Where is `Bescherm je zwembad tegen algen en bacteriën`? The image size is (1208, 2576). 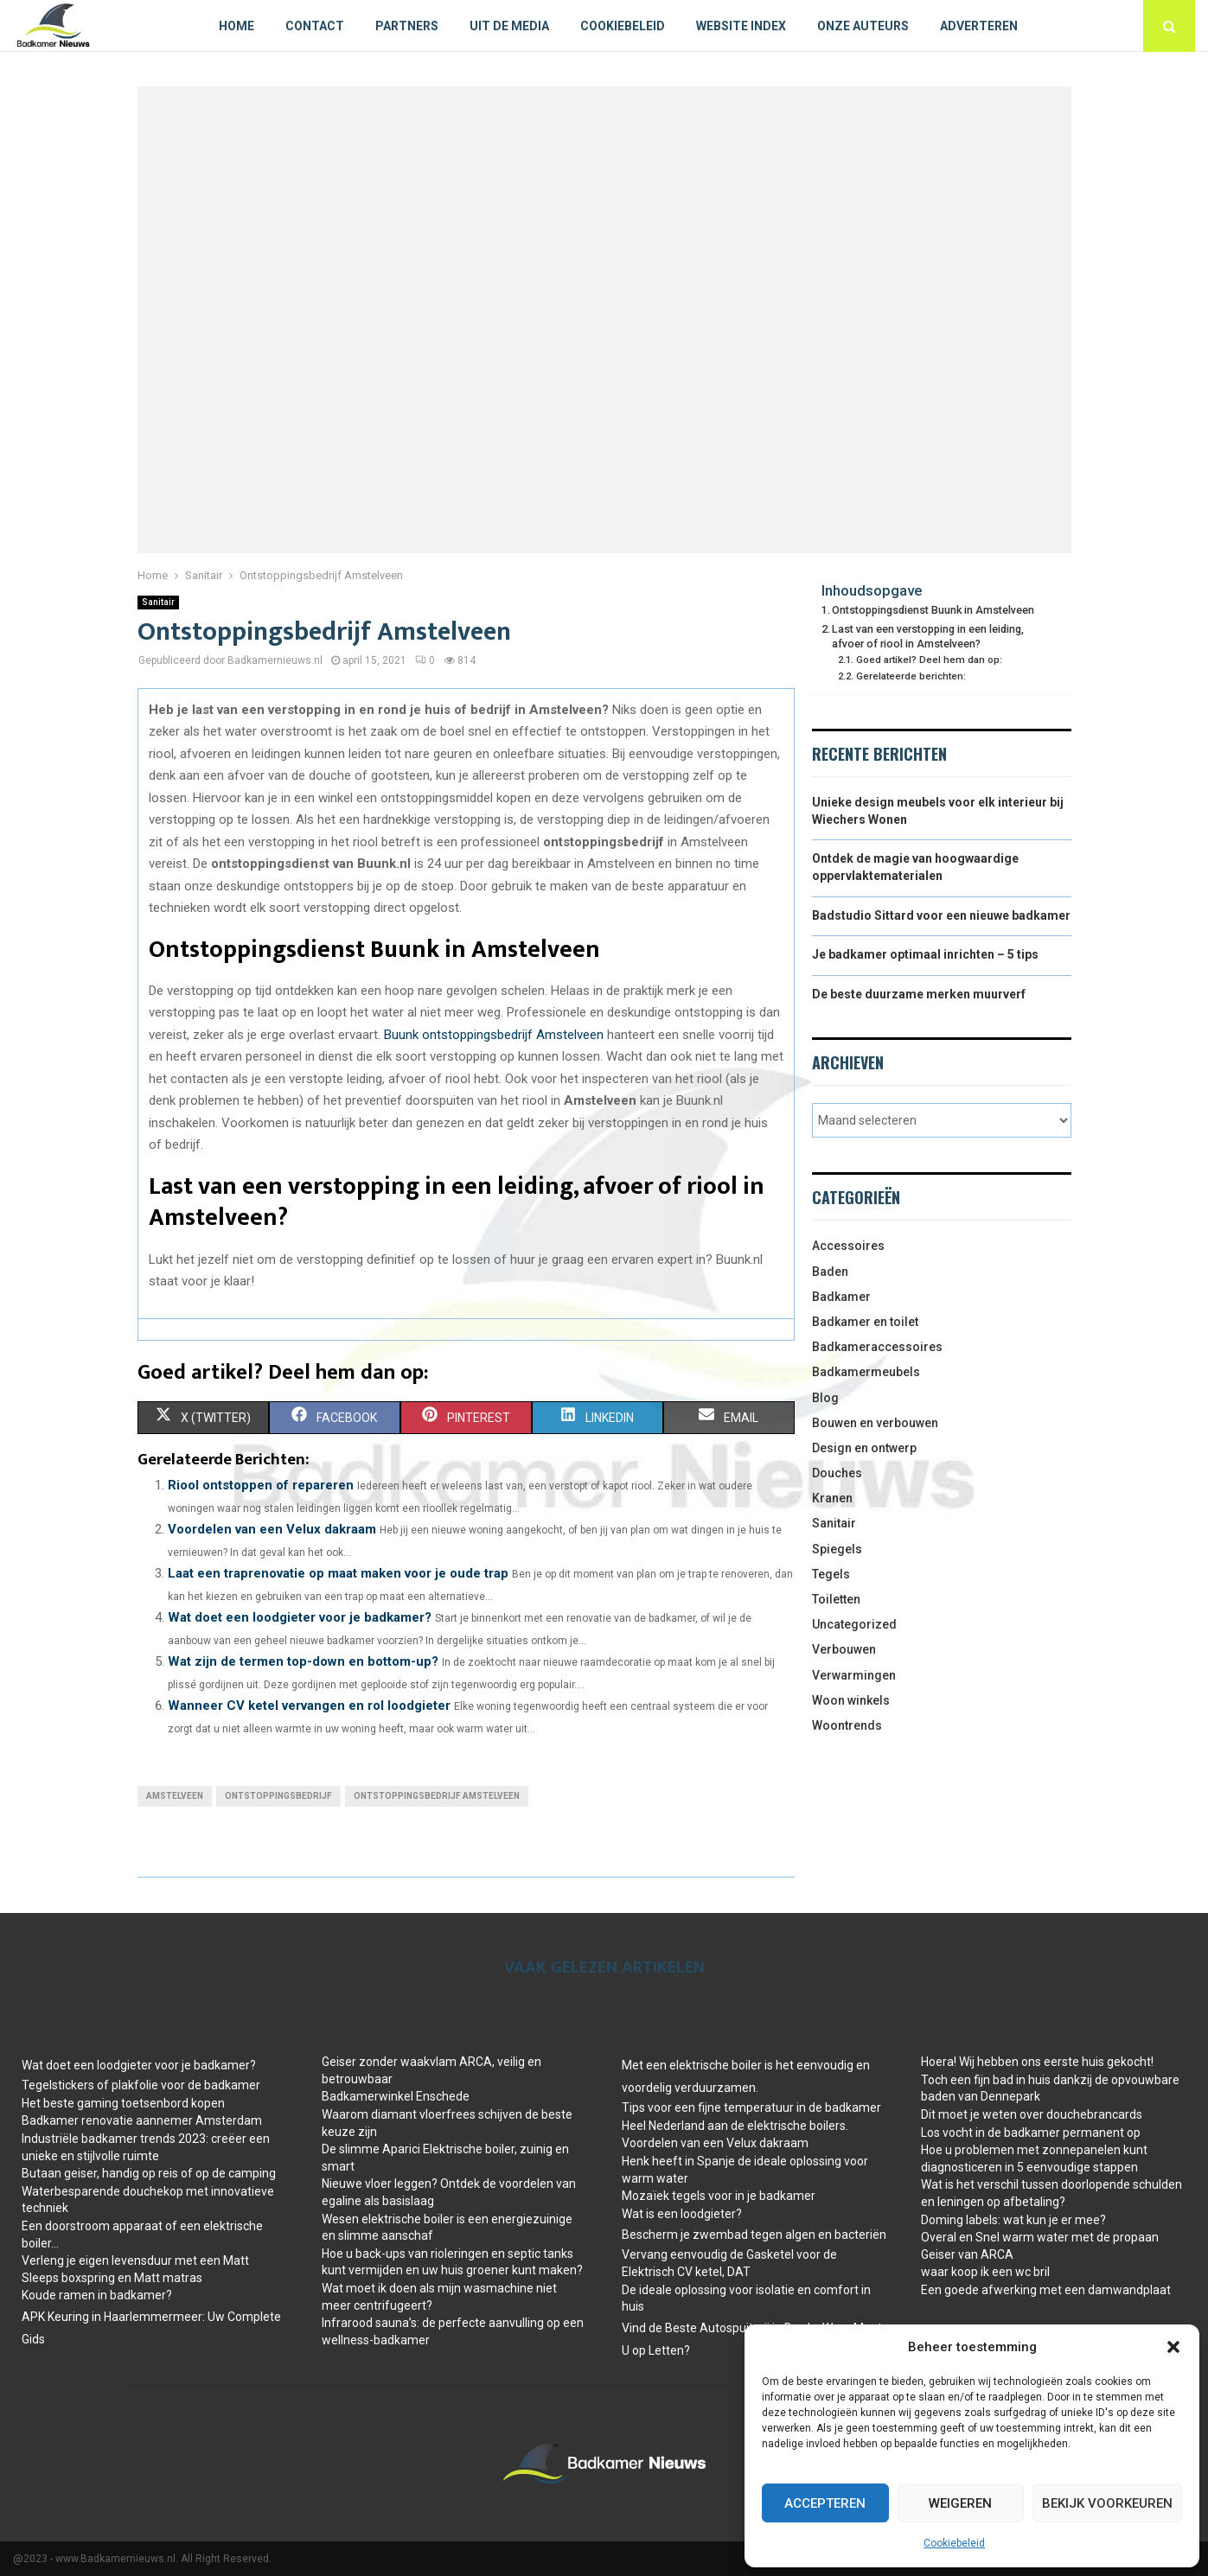
Bescherm je zwembad tegen algen en bacteriën is located at coordinates (754, 2234).